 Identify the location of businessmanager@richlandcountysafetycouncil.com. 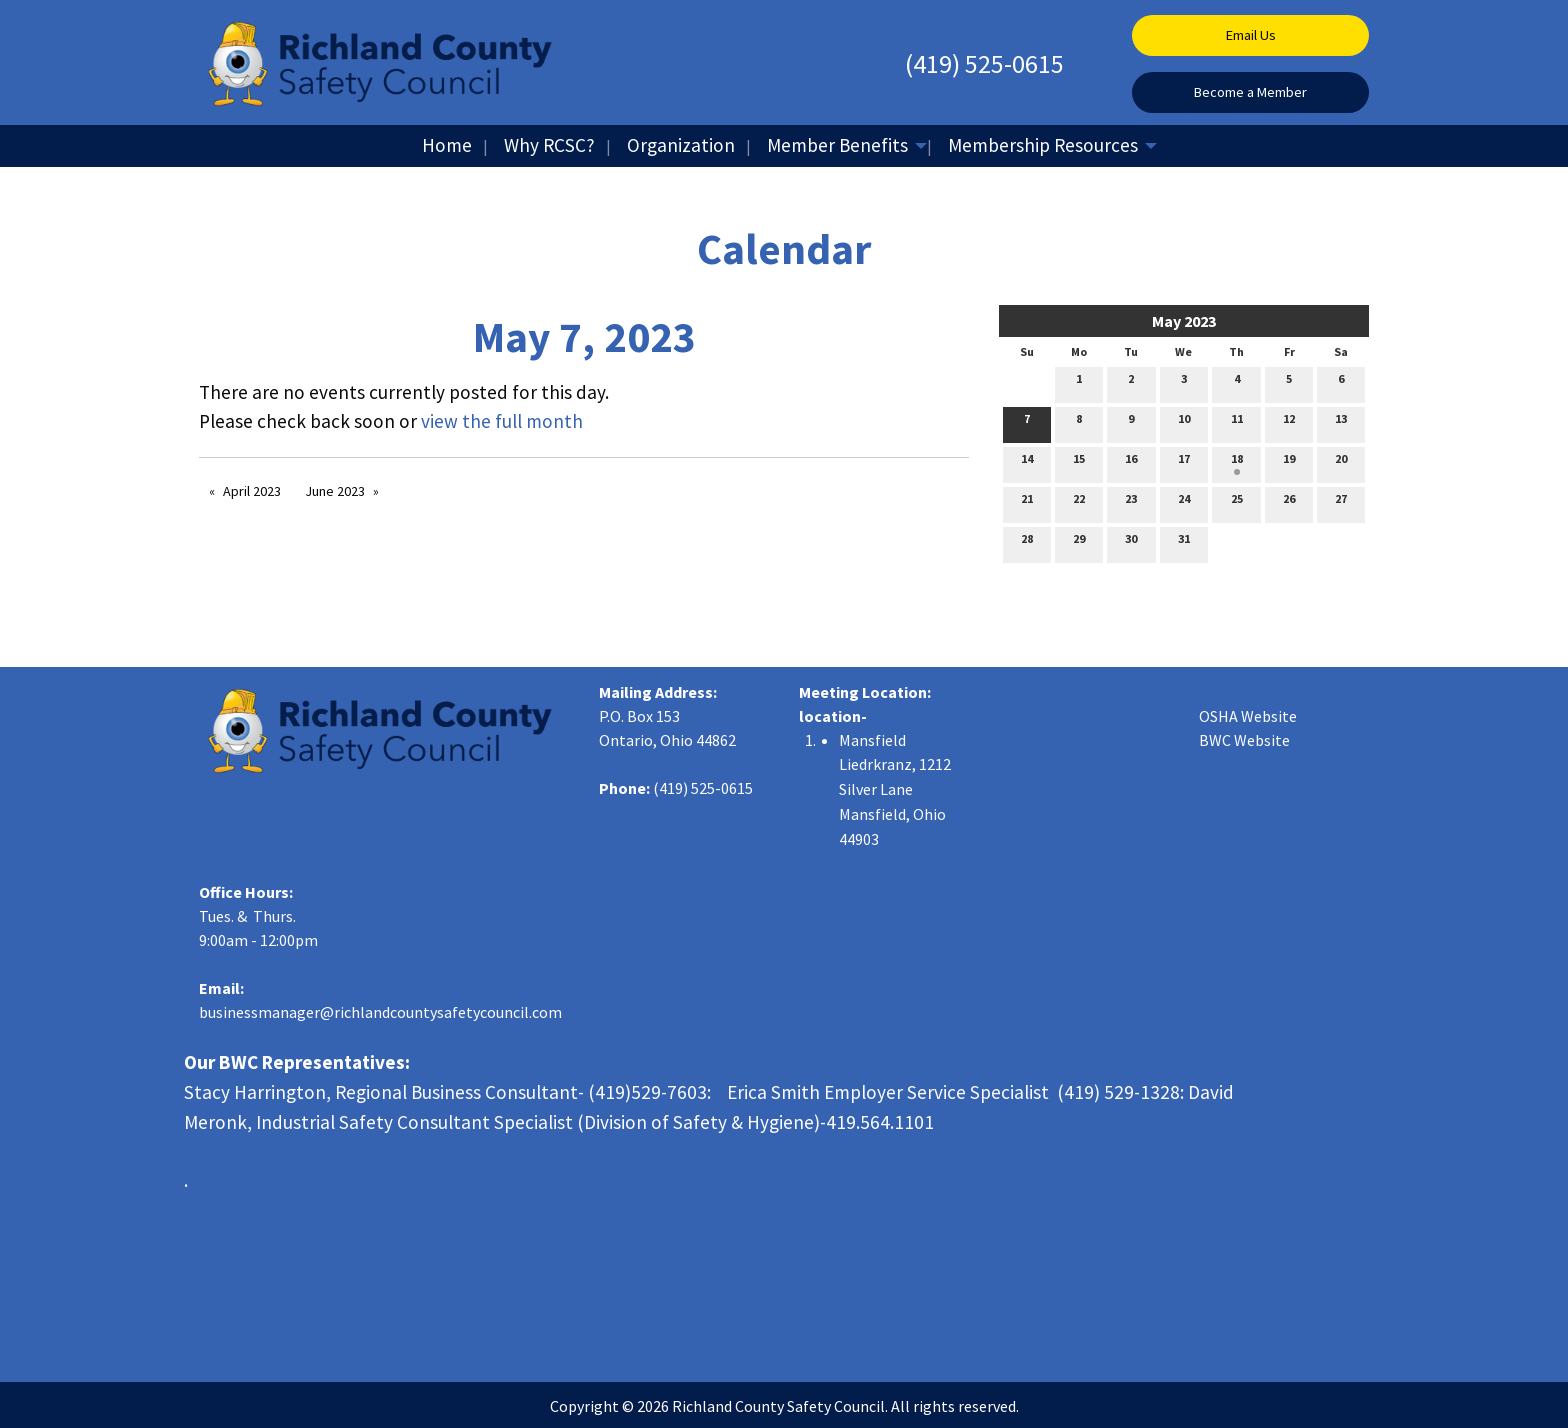
(380, 1012).